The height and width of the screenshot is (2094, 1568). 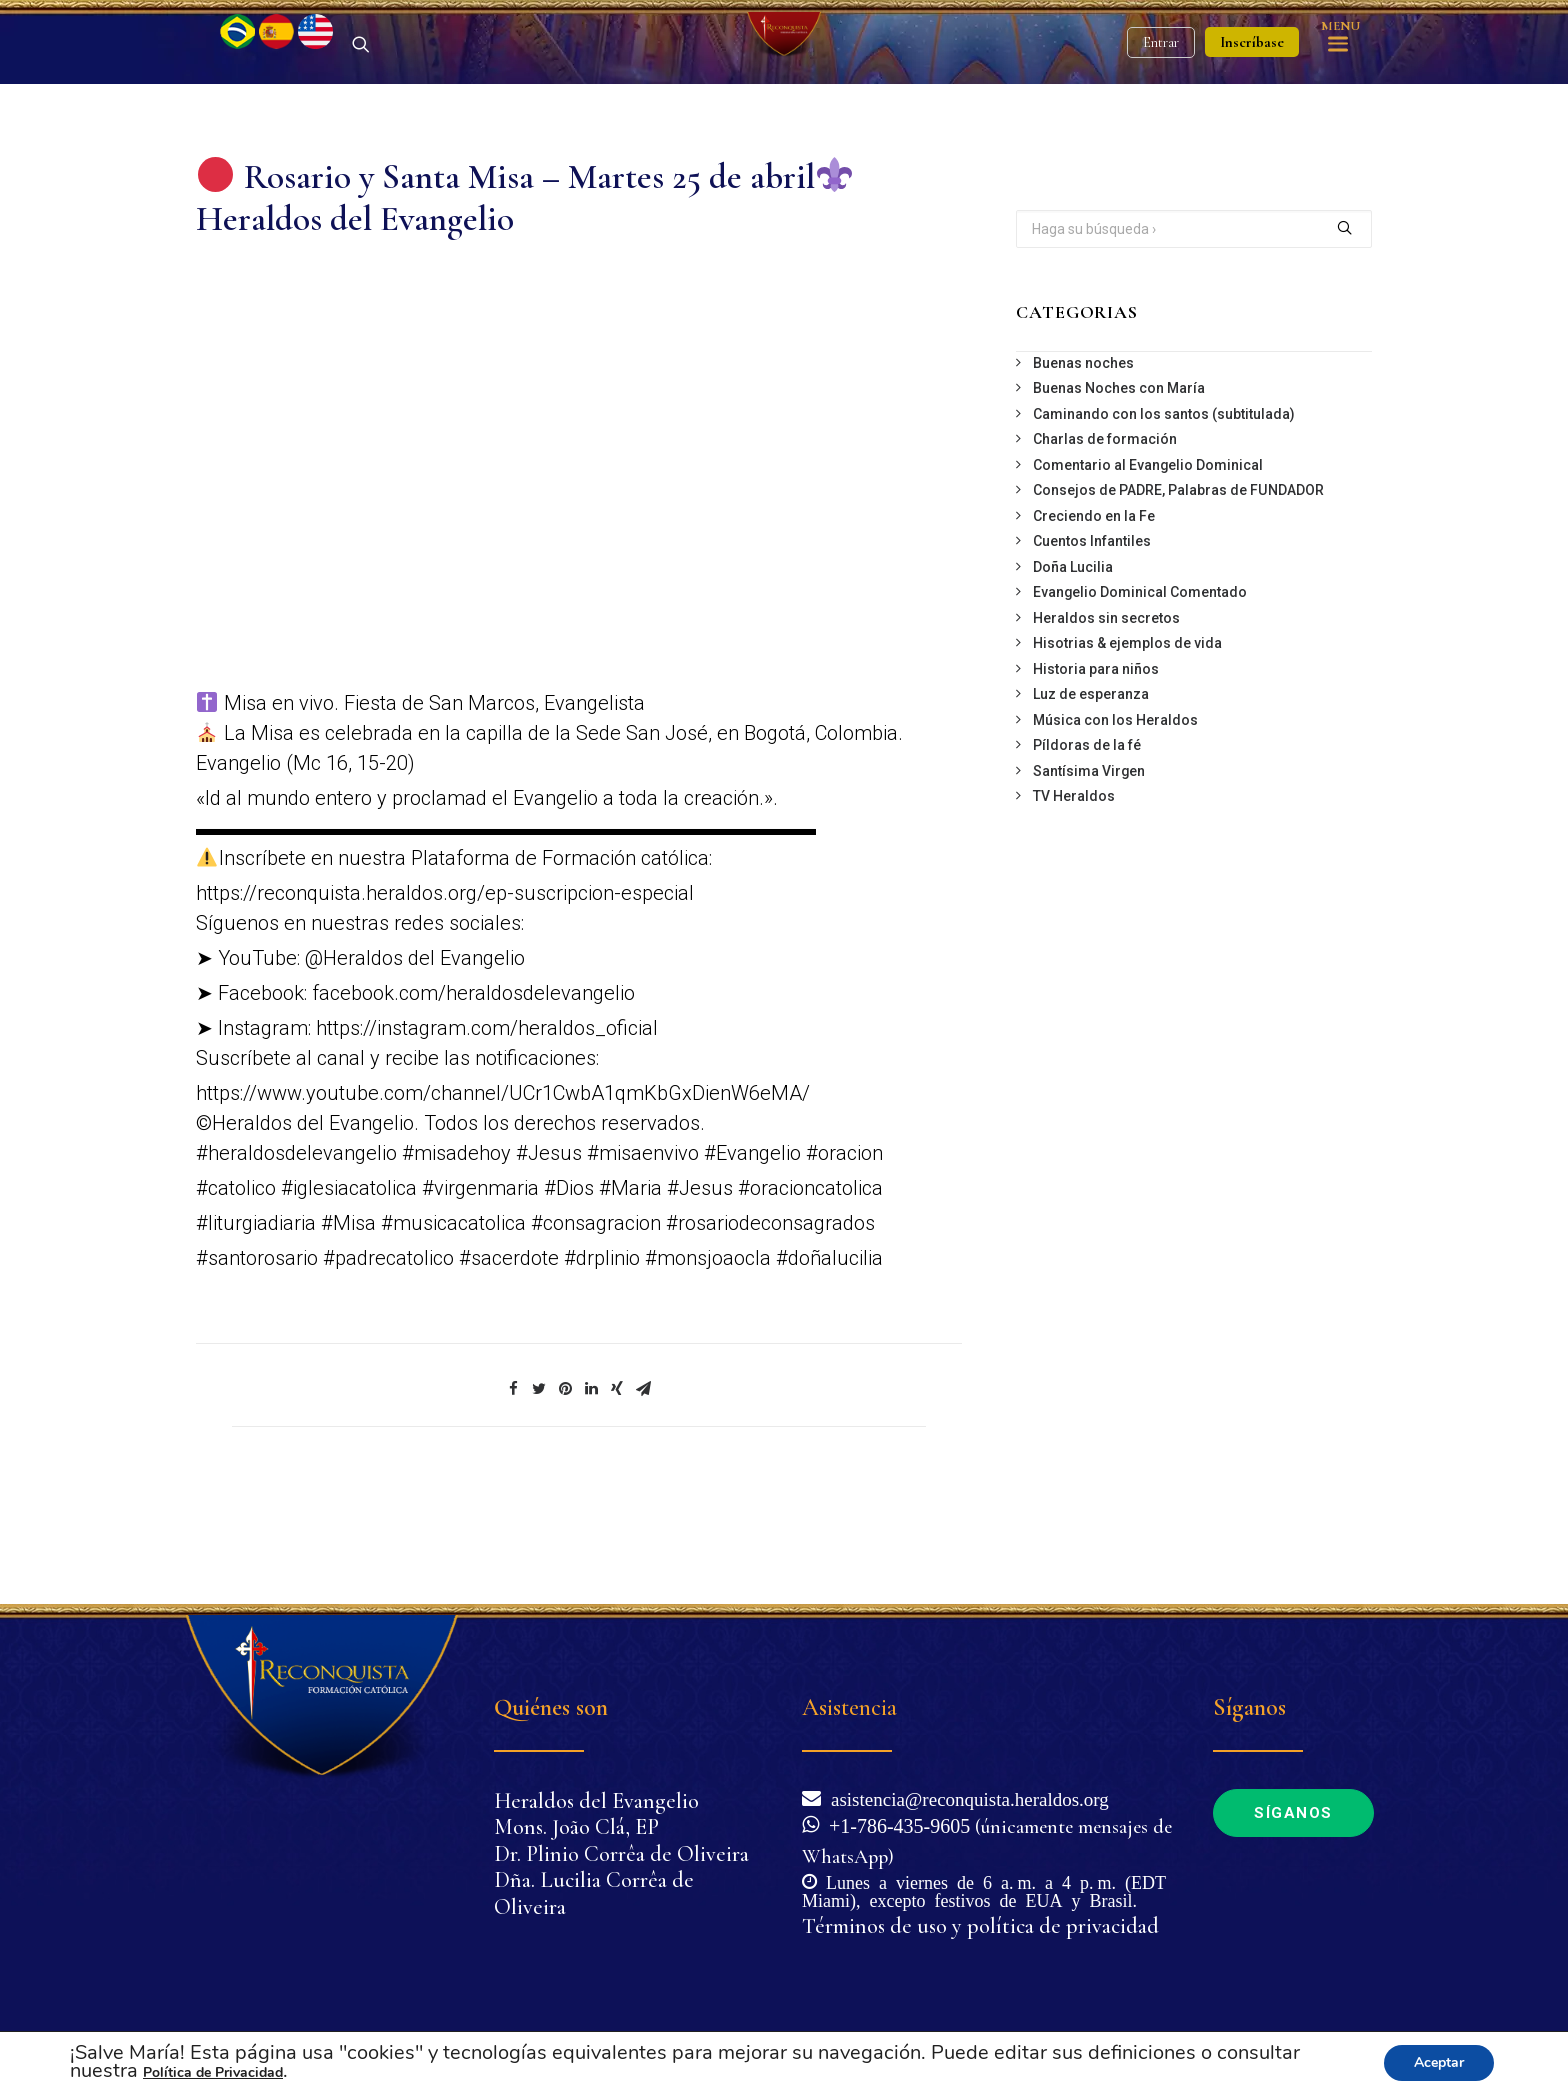 What do you see at coordinates (1074, 901) in the screenshot?
I see `TV Heraldos` at bounding box center [1074, 901].